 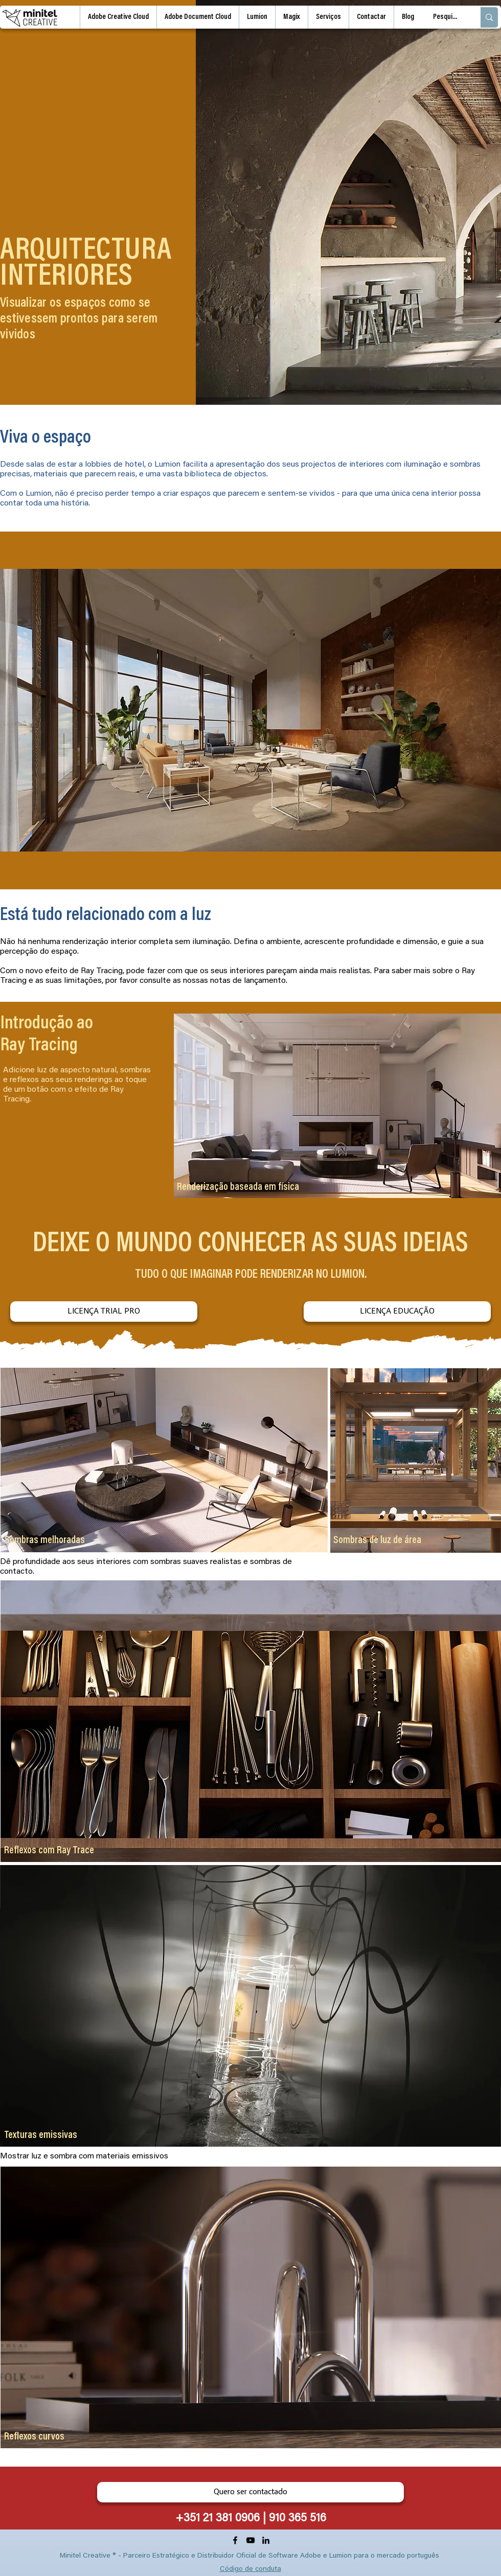 I want to click on [Pesquisa], so click(x=446, y=17).